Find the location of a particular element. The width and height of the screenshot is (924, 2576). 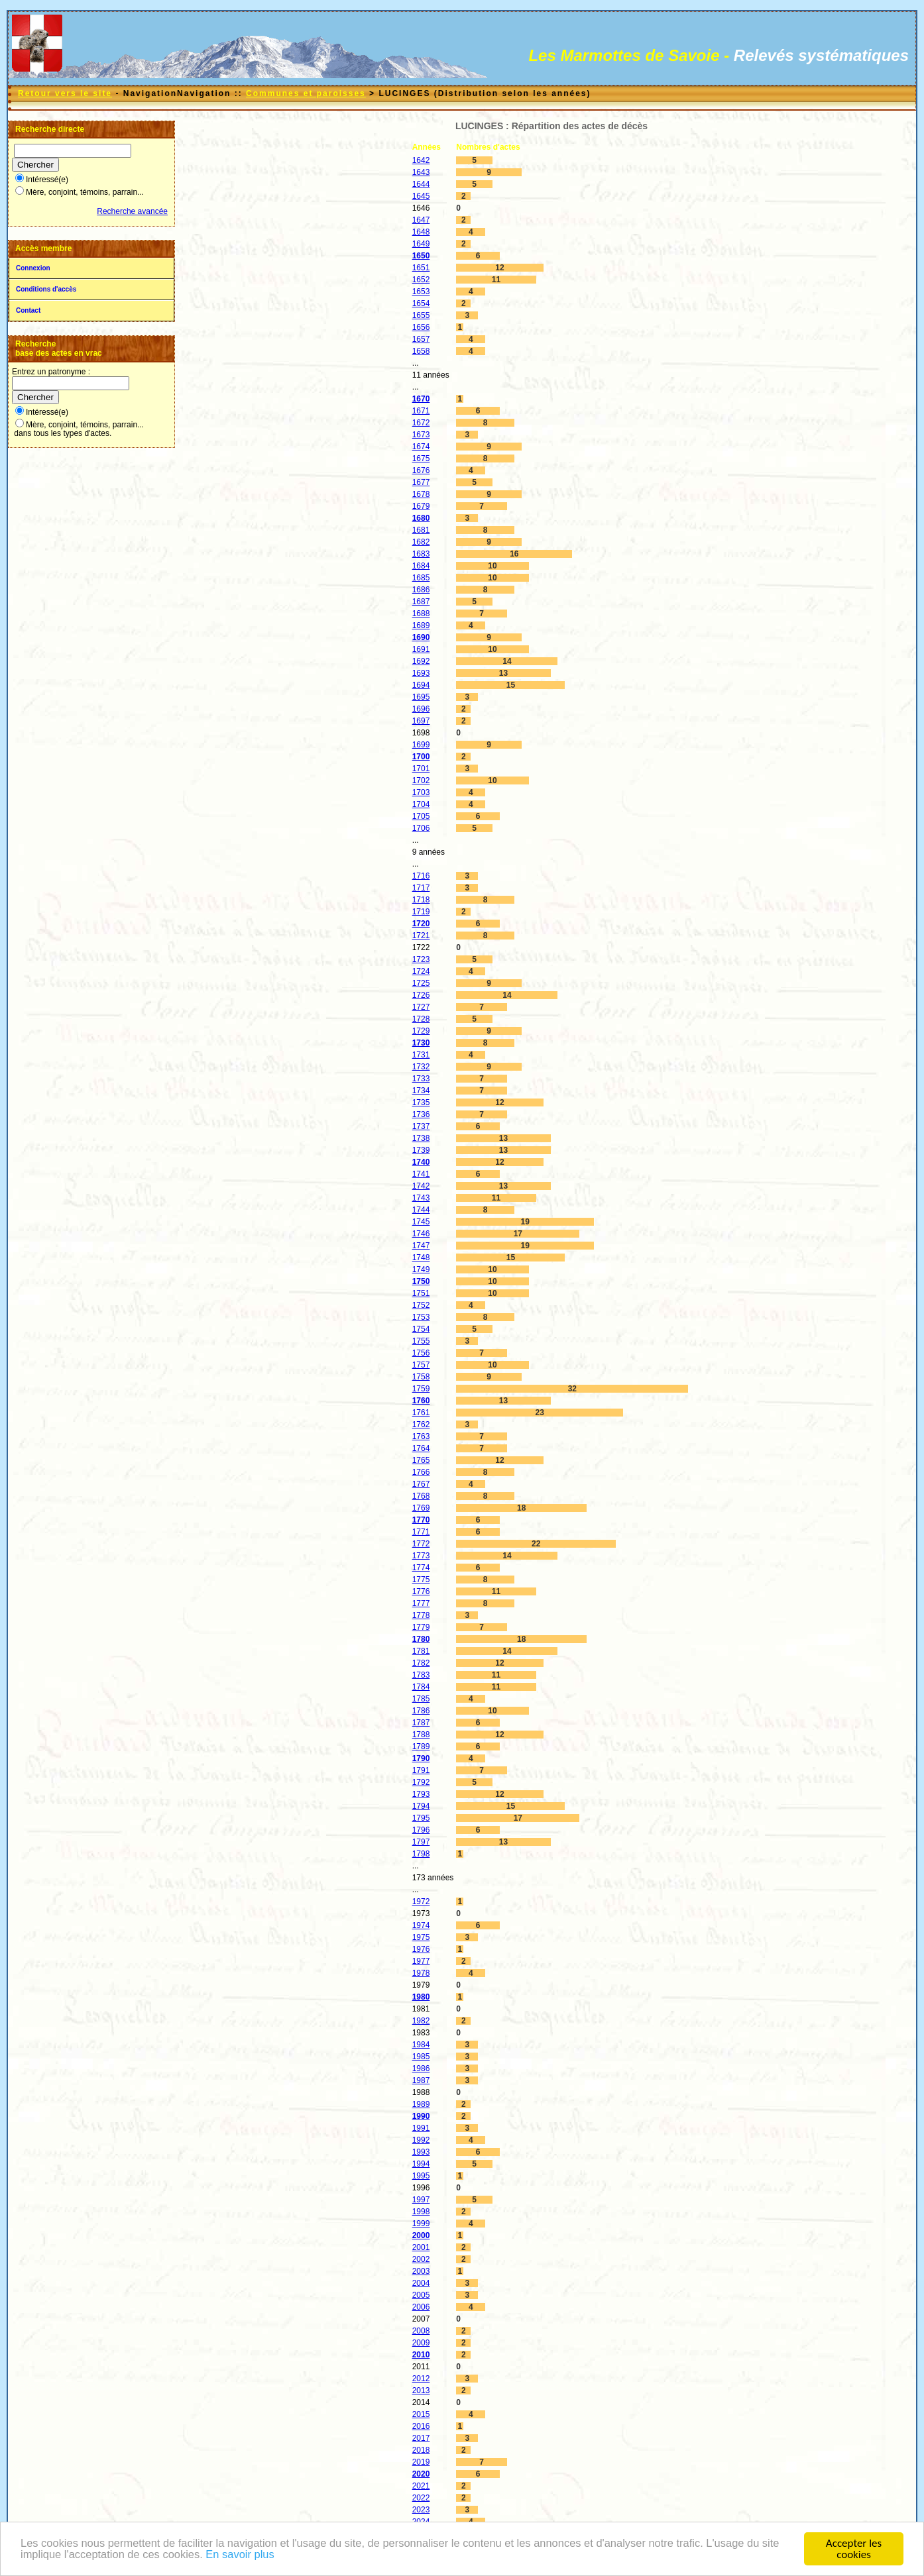

1724 is located at coordinates (421, 971).